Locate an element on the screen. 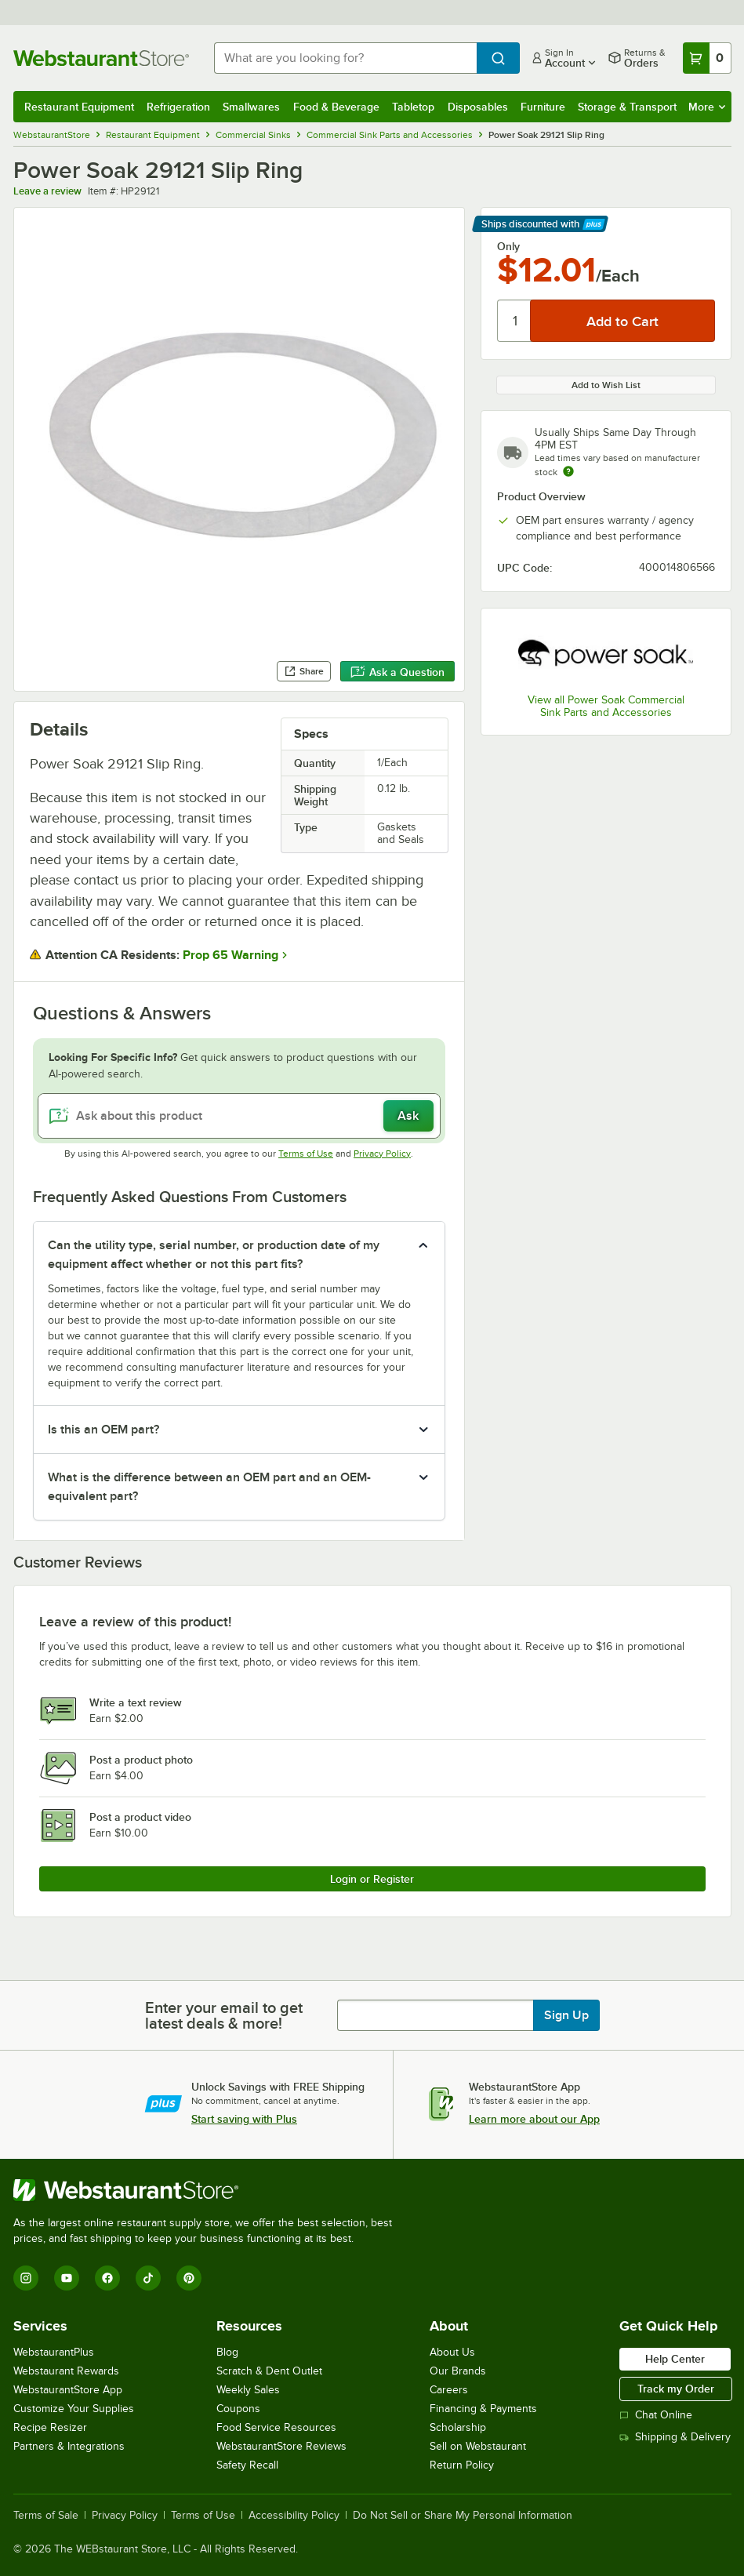  Partners & Integrations is located at coordinates (69, 2446).